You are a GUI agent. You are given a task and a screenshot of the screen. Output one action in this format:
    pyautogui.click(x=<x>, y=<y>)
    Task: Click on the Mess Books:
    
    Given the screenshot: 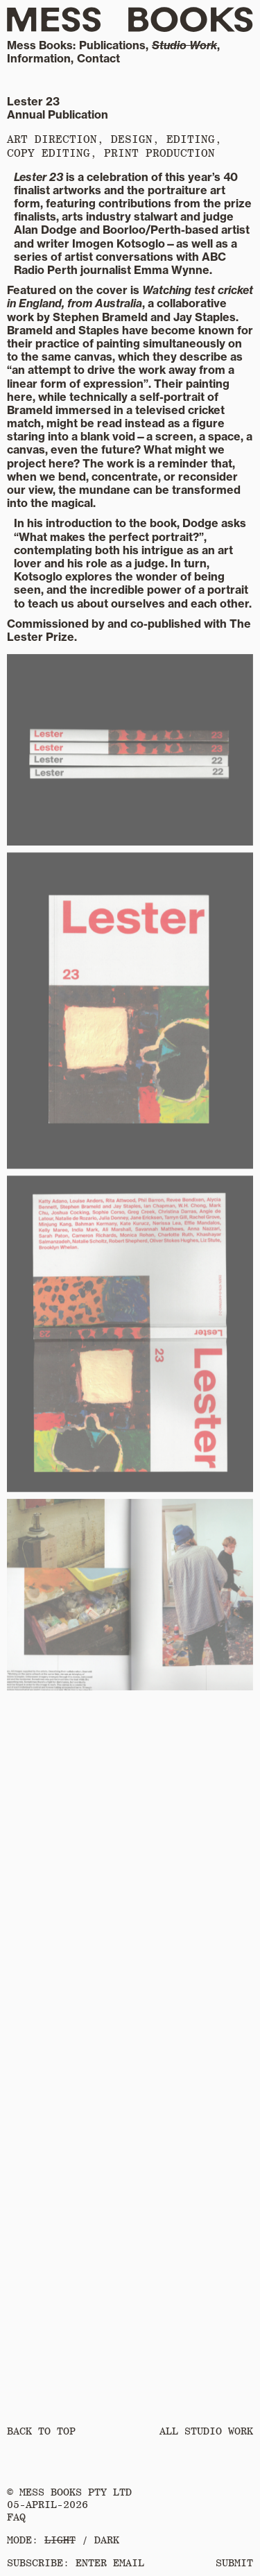 What is the action you would take?
    pyautogui.click(x=41, y=45)
    